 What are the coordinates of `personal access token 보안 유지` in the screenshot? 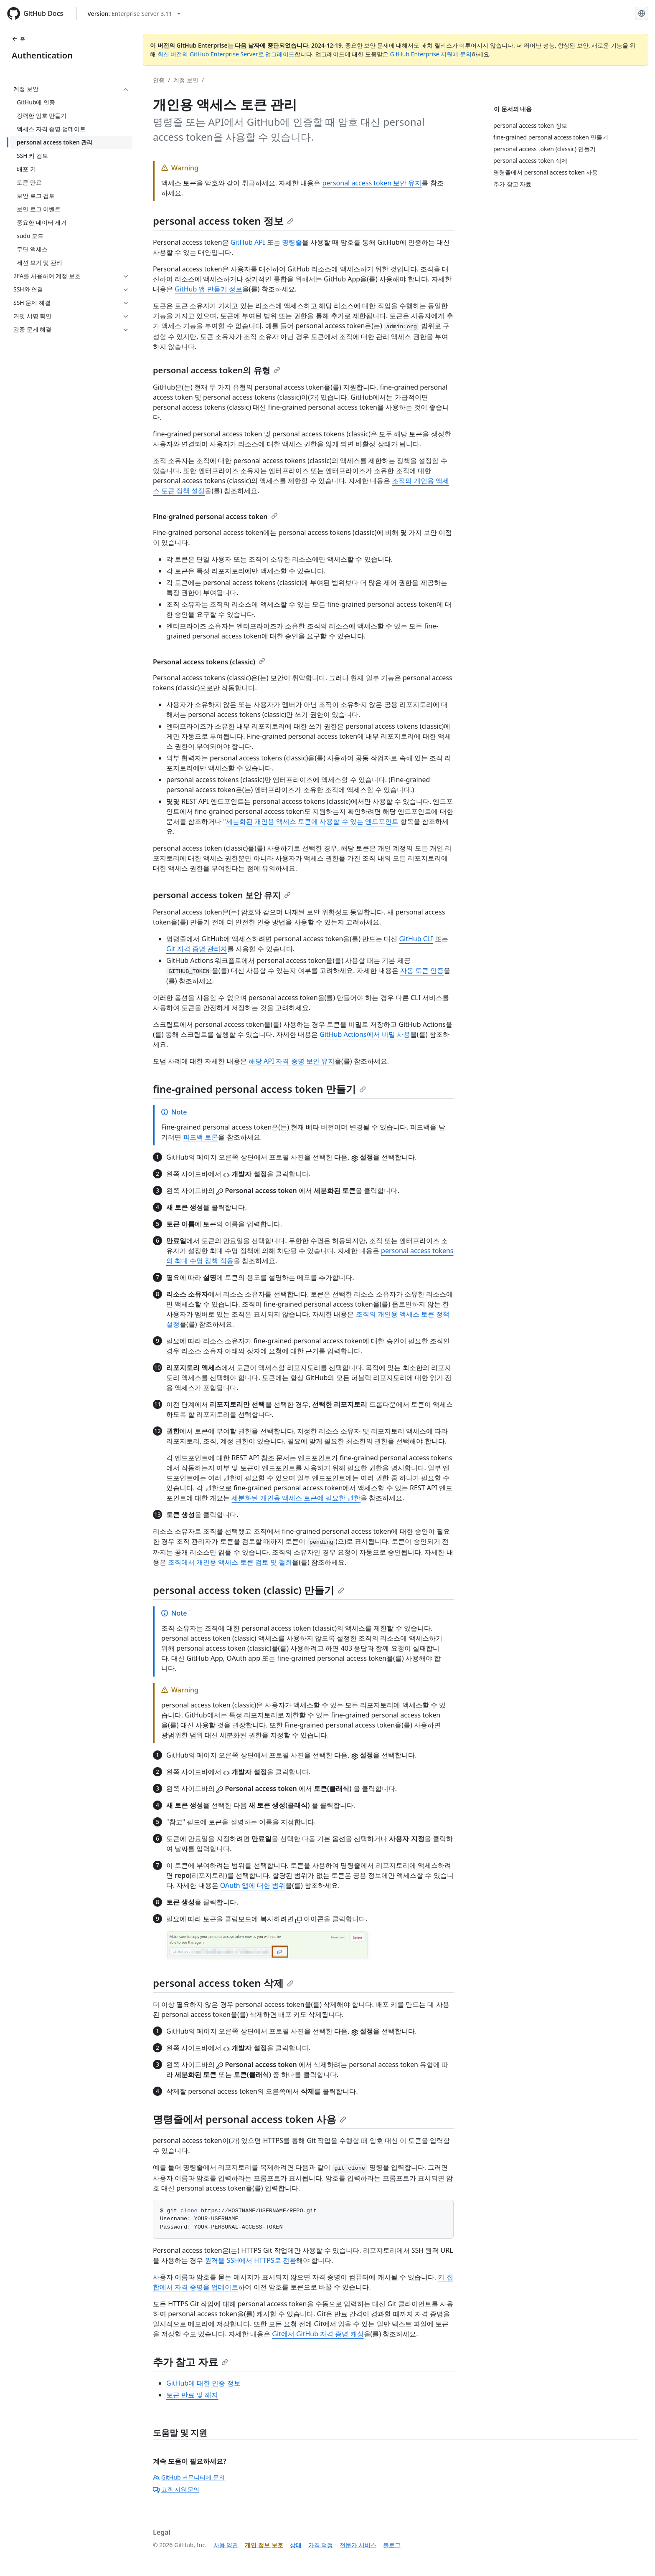 It's located at (371, 182).